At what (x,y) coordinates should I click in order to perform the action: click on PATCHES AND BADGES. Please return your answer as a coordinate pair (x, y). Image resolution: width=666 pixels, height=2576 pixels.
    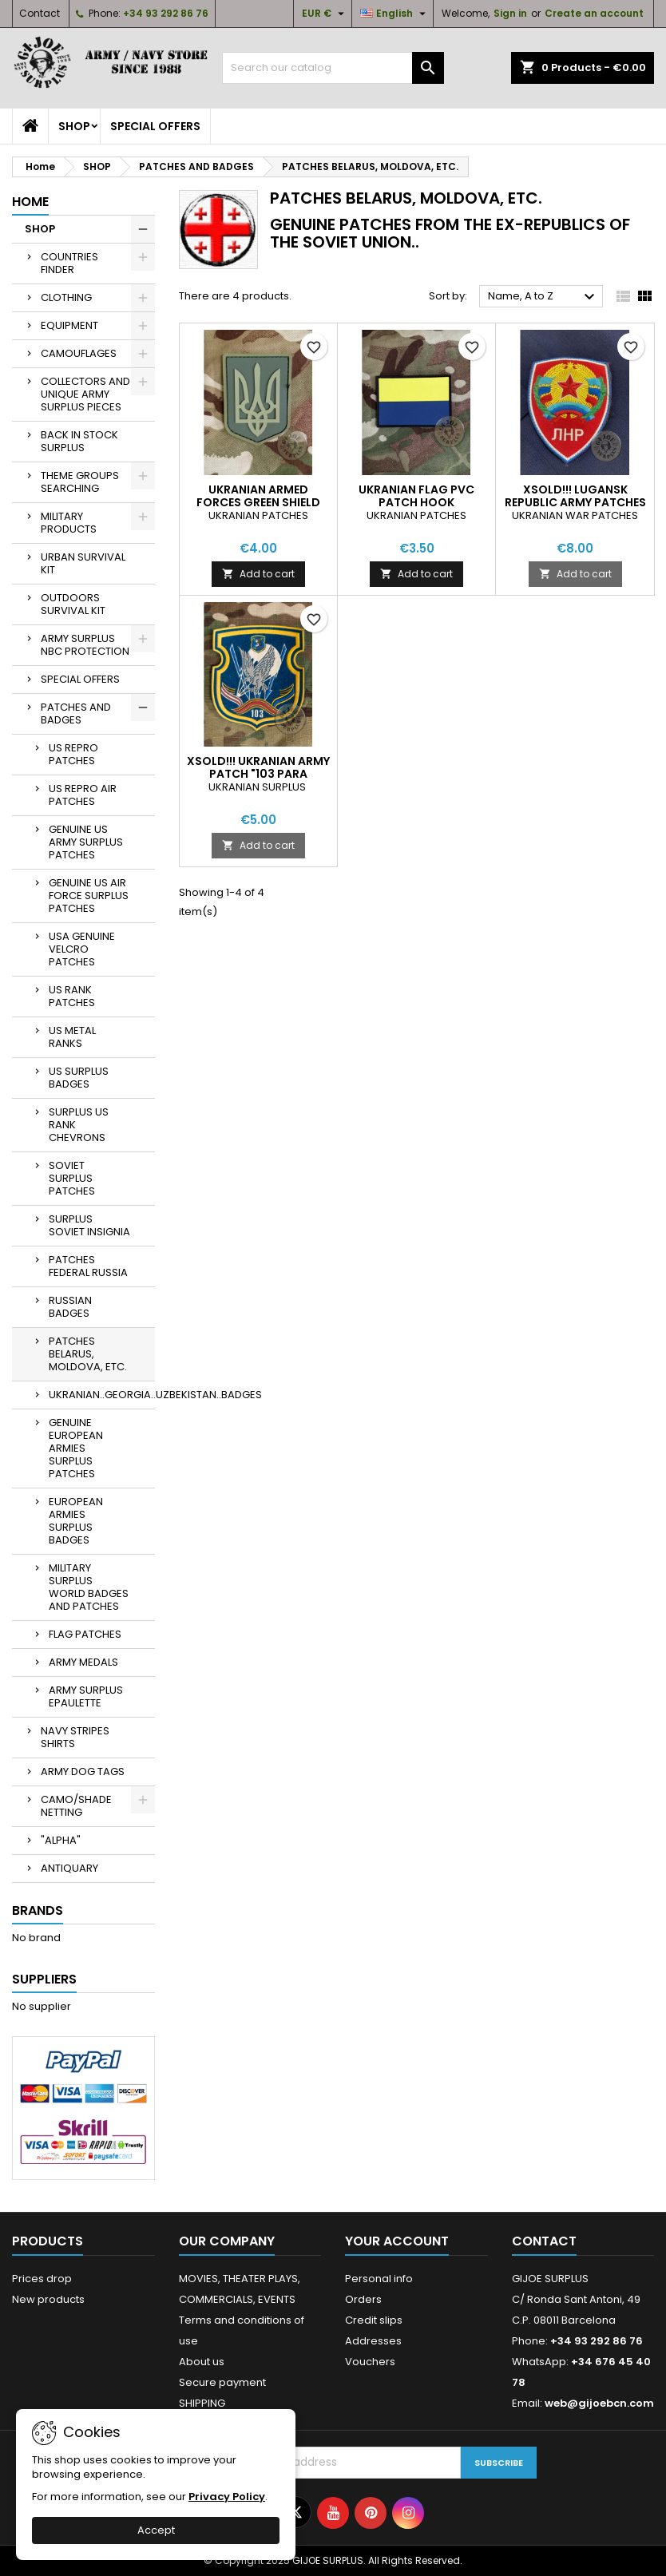
    Looking at the image, I should click on (76, 713).